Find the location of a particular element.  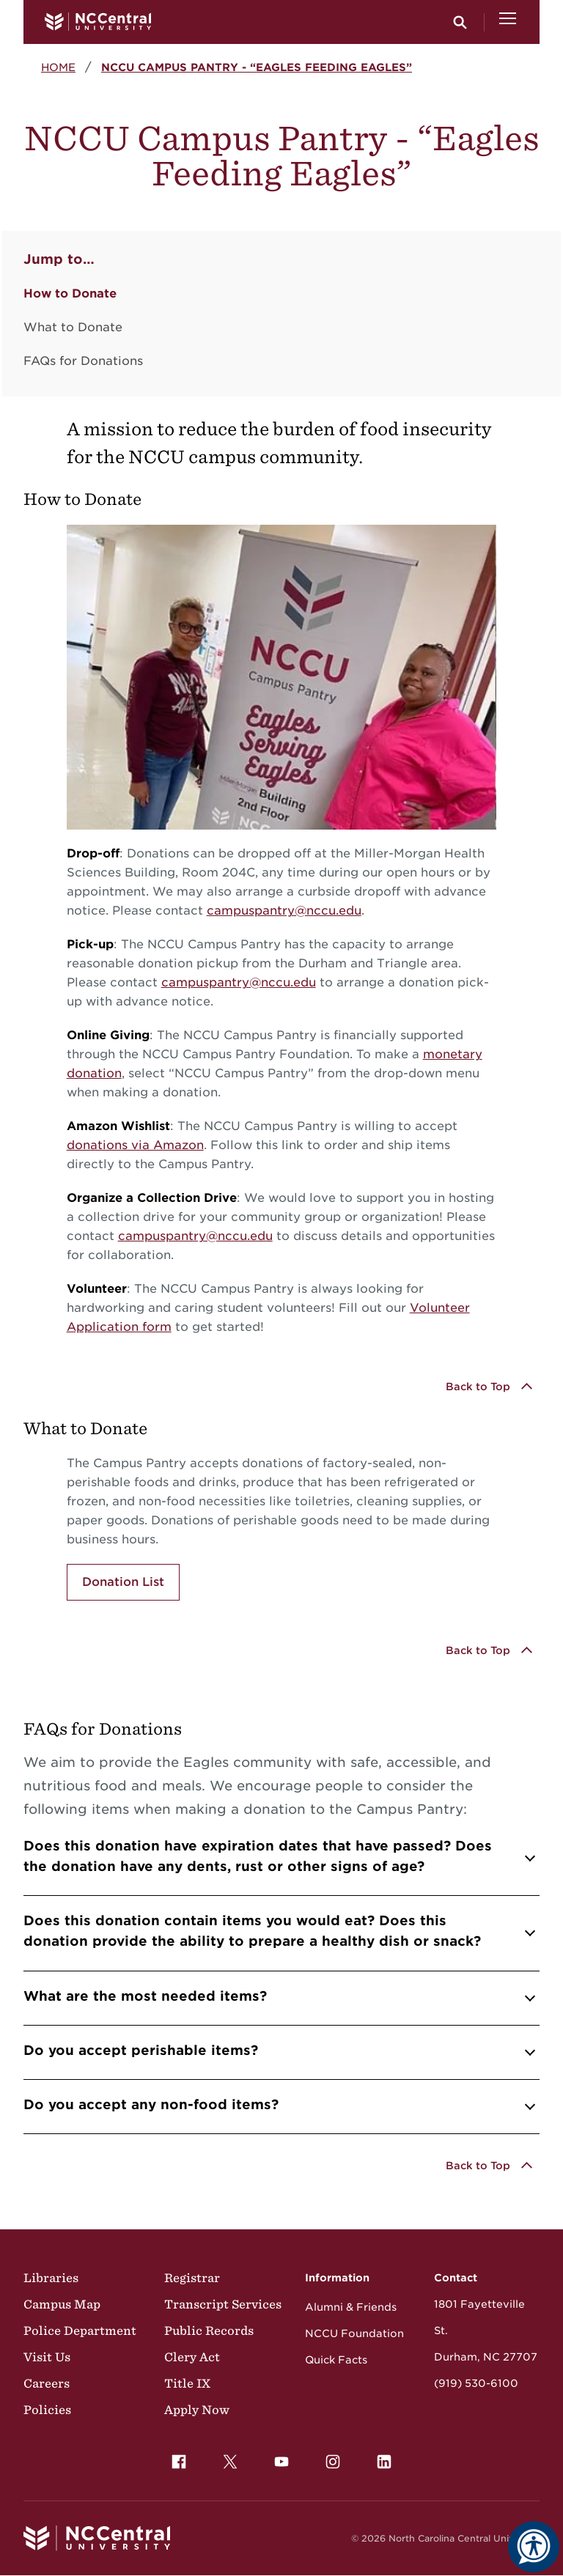

Clery Act is located at coordinates (192, 2356).